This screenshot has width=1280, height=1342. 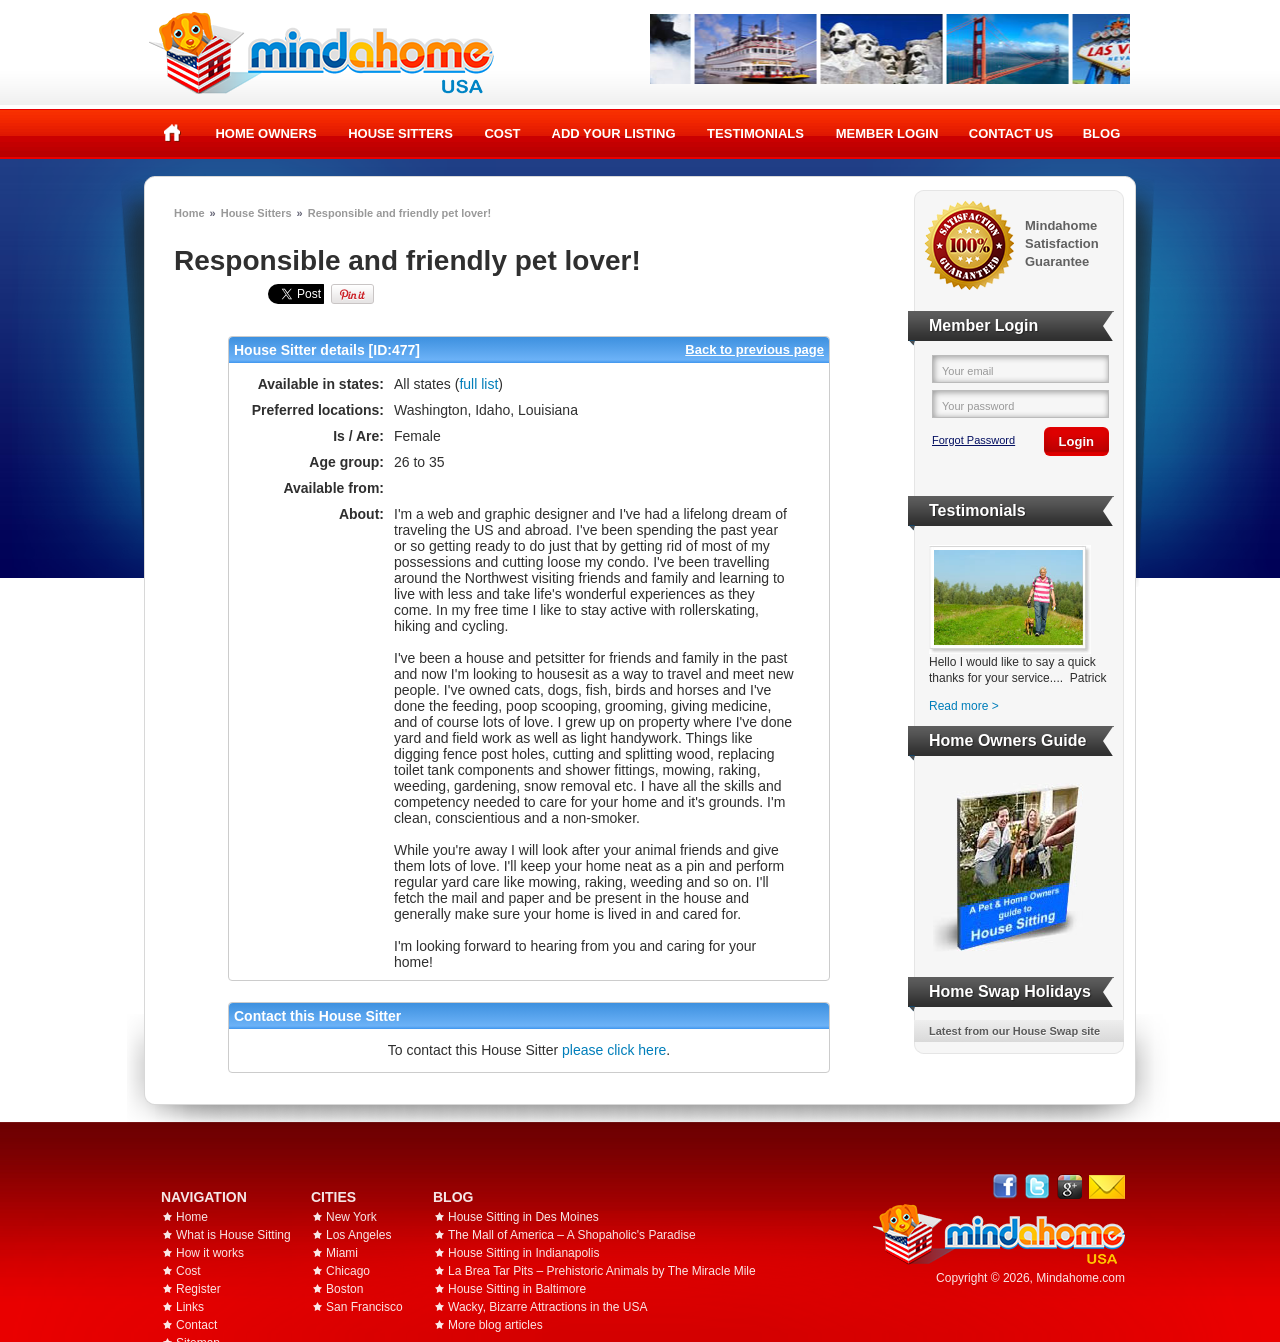 What do you see at coordinates (547, 1307) in the screenshot?
I see `Wacky, Bizarre Attractions in the USA` at bounding box center [547, 1307].